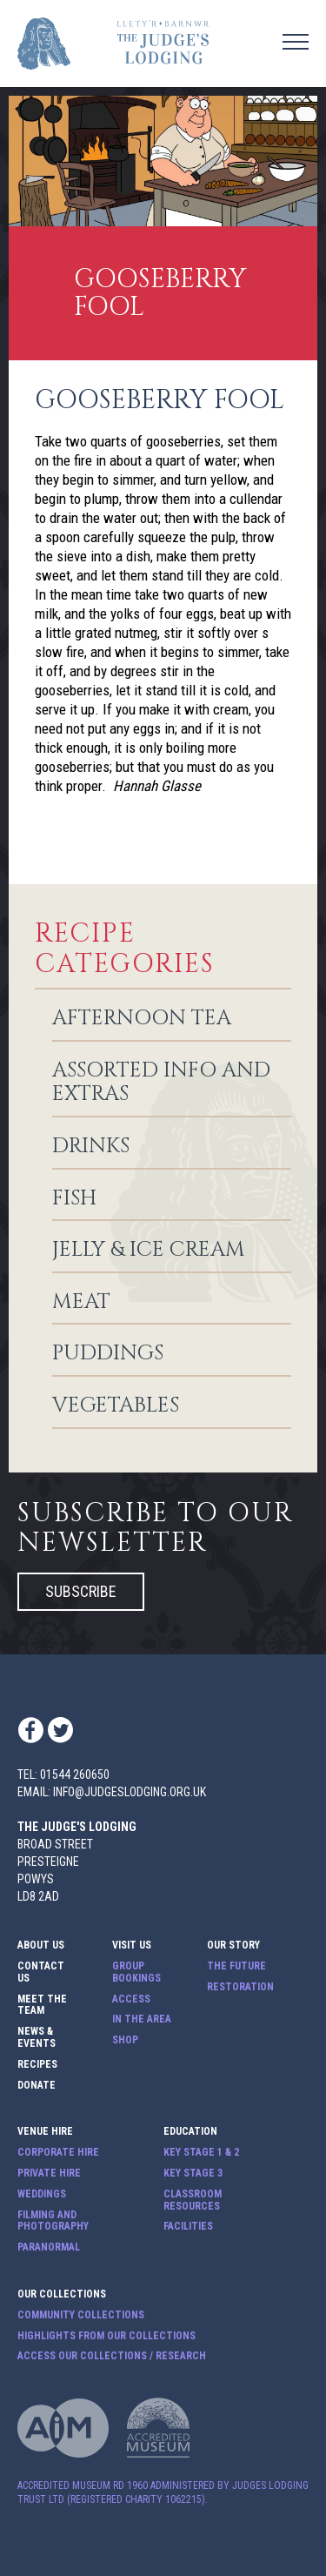 This screenshot has height=2576, width=326. I want to click on Puddings, so click(107, 1354).